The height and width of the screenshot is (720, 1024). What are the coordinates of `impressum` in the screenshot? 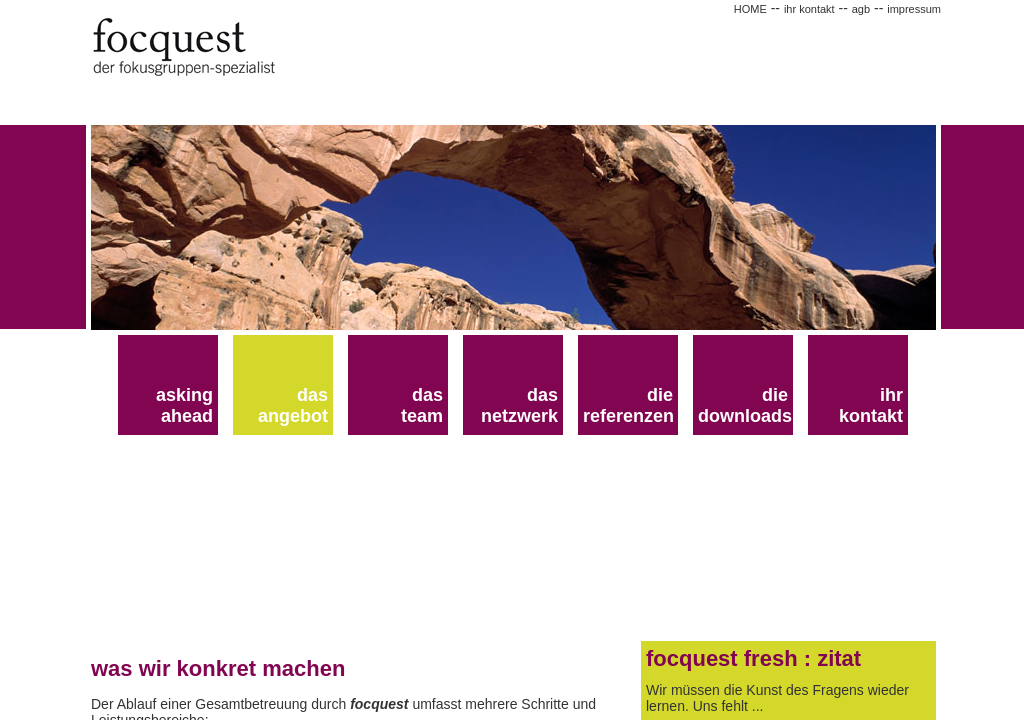 It's located at (914, 9).